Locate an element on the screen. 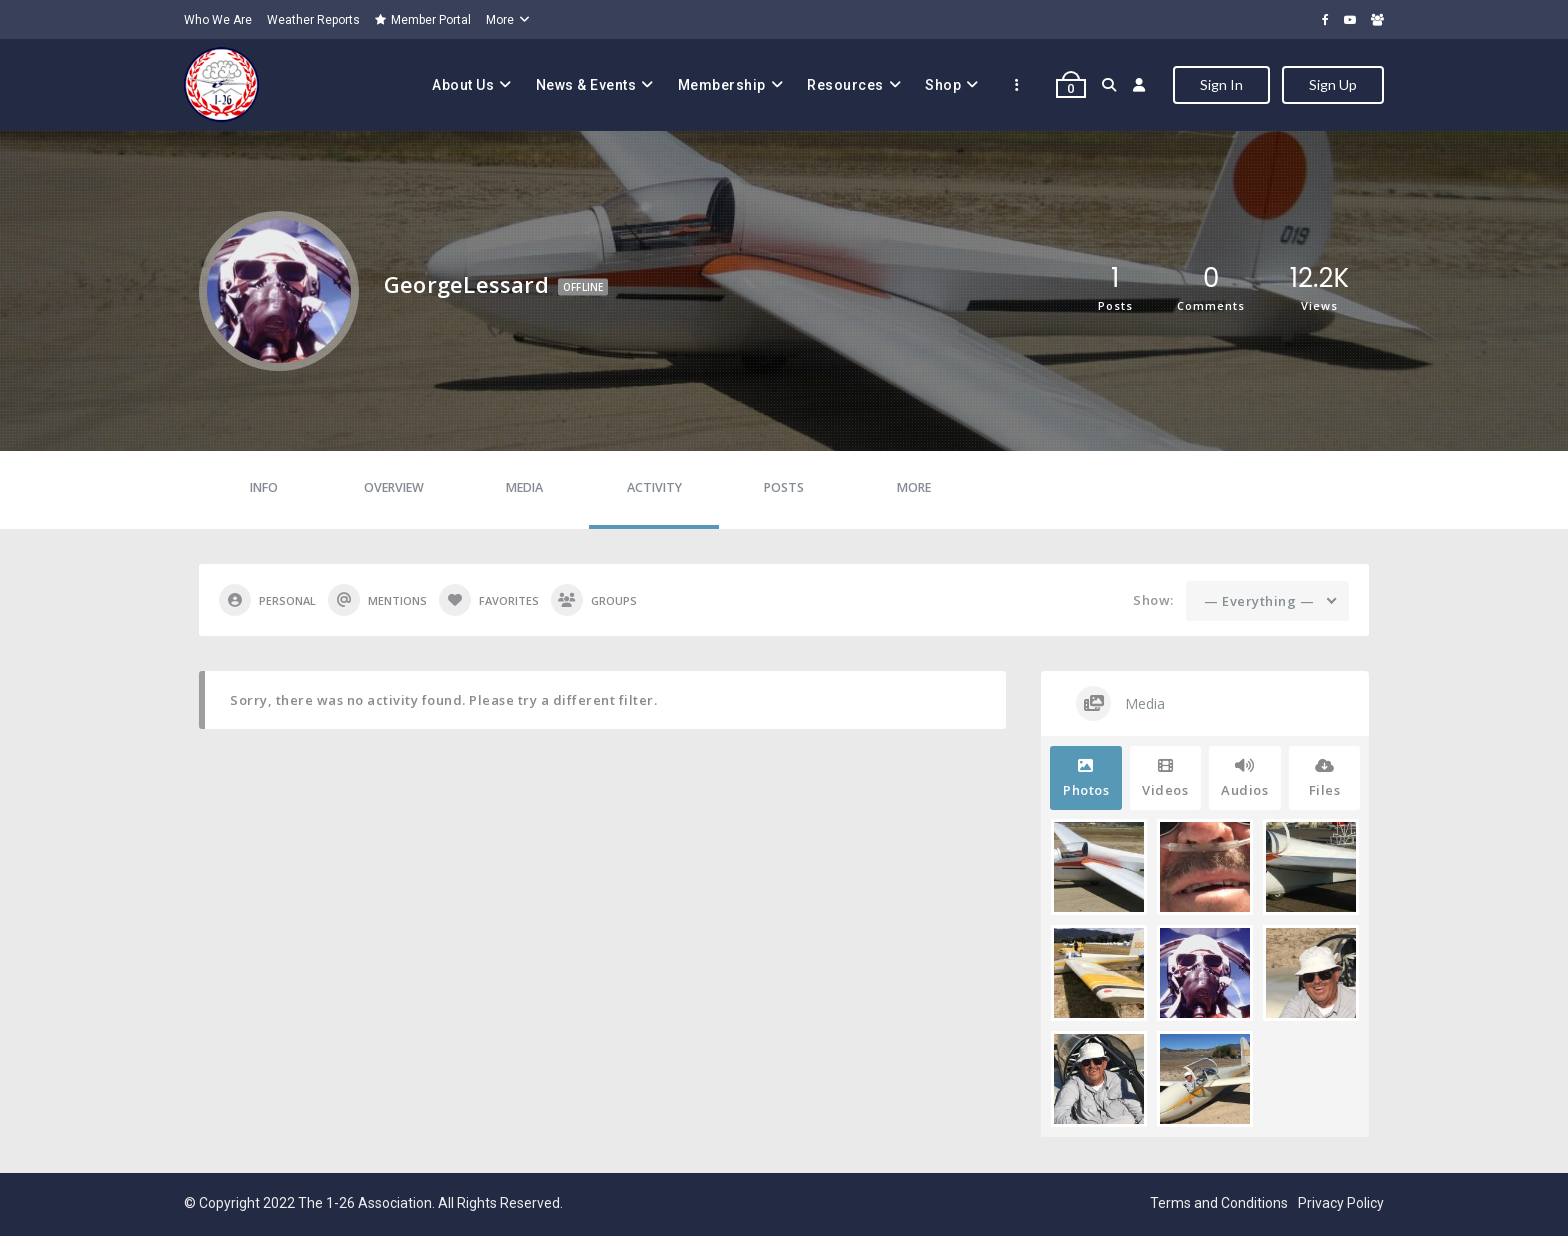 Image resolution: width=1568 pixels, height=1236 pixels. Membership is located at coordinates (722, 85).